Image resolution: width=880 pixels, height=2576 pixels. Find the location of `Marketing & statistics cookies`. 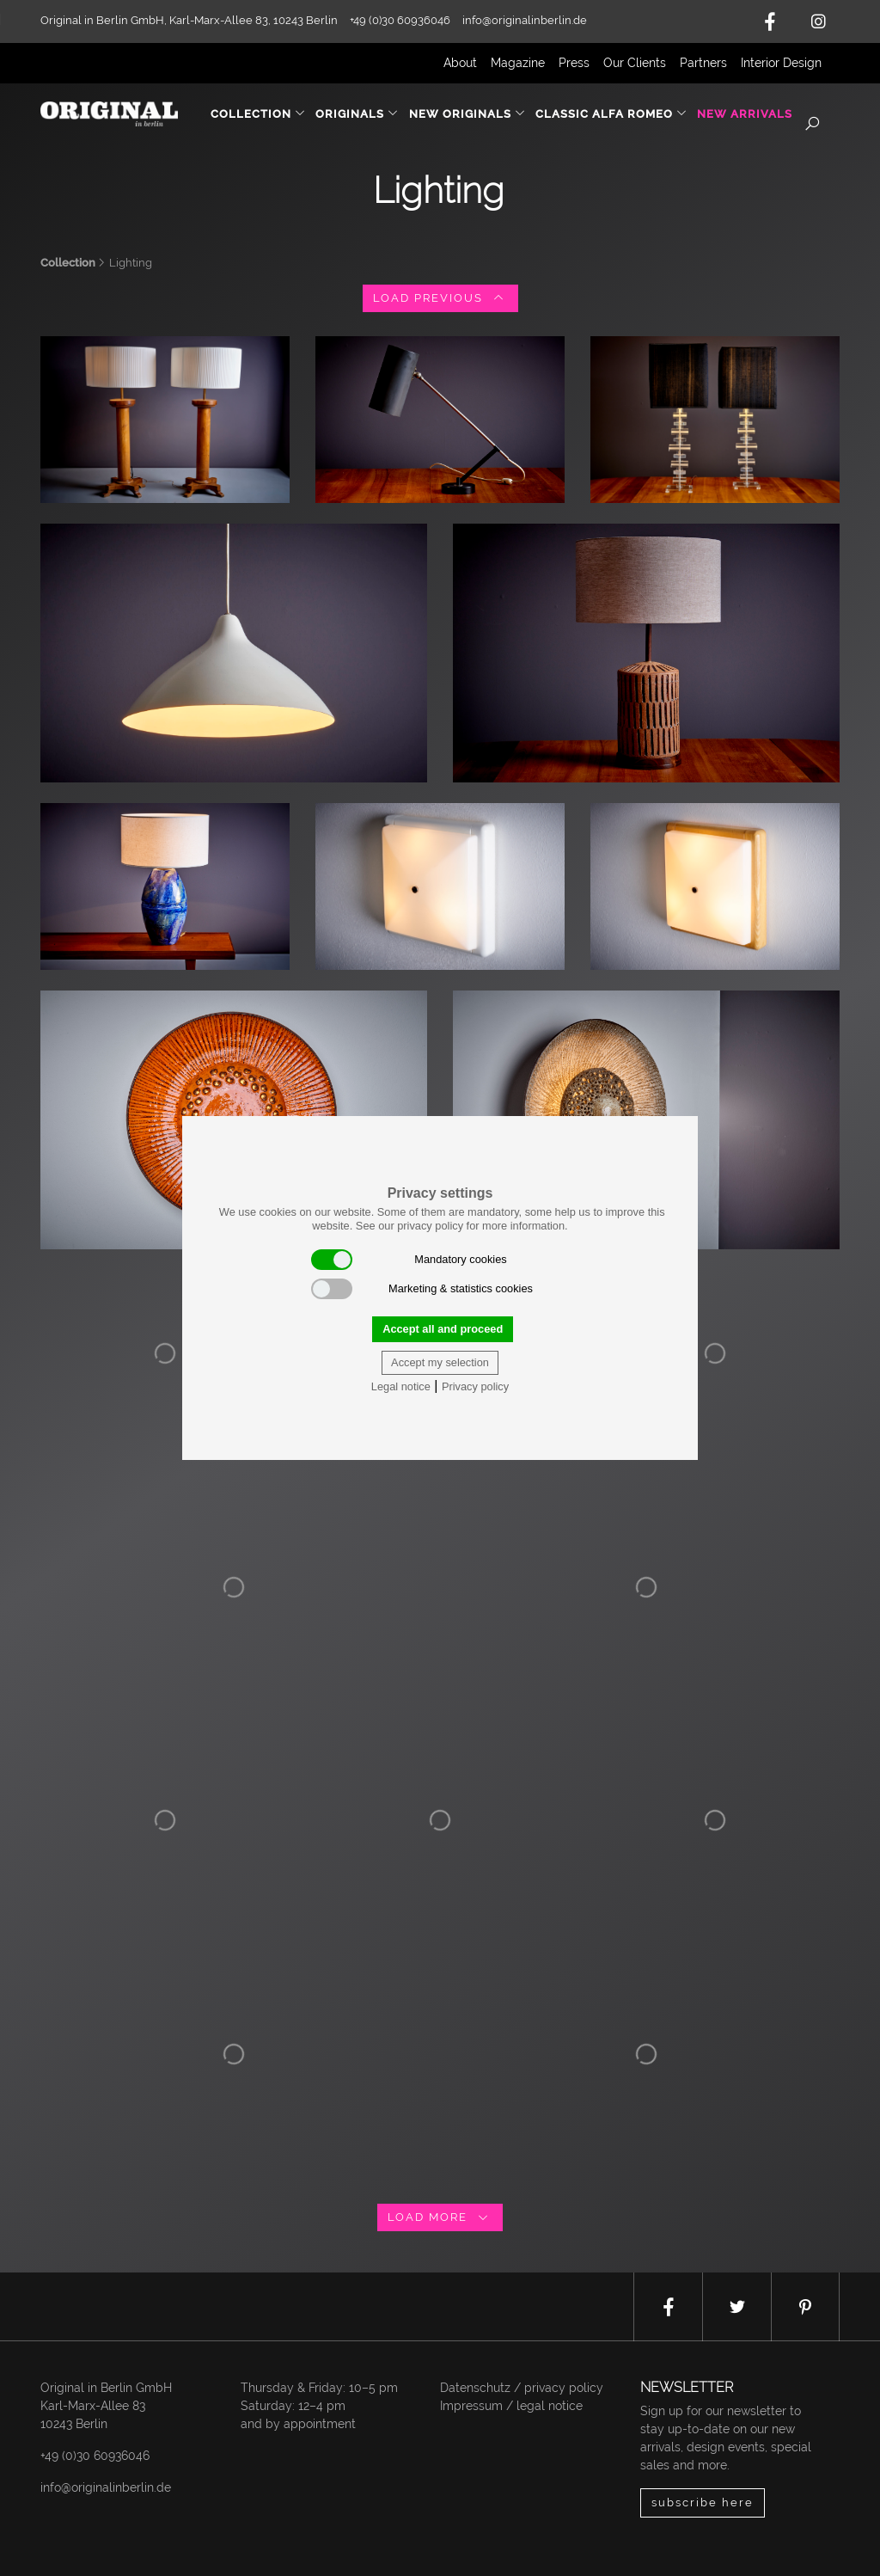

Marketing & statistics cookies is located at coordinates (422, 1289).